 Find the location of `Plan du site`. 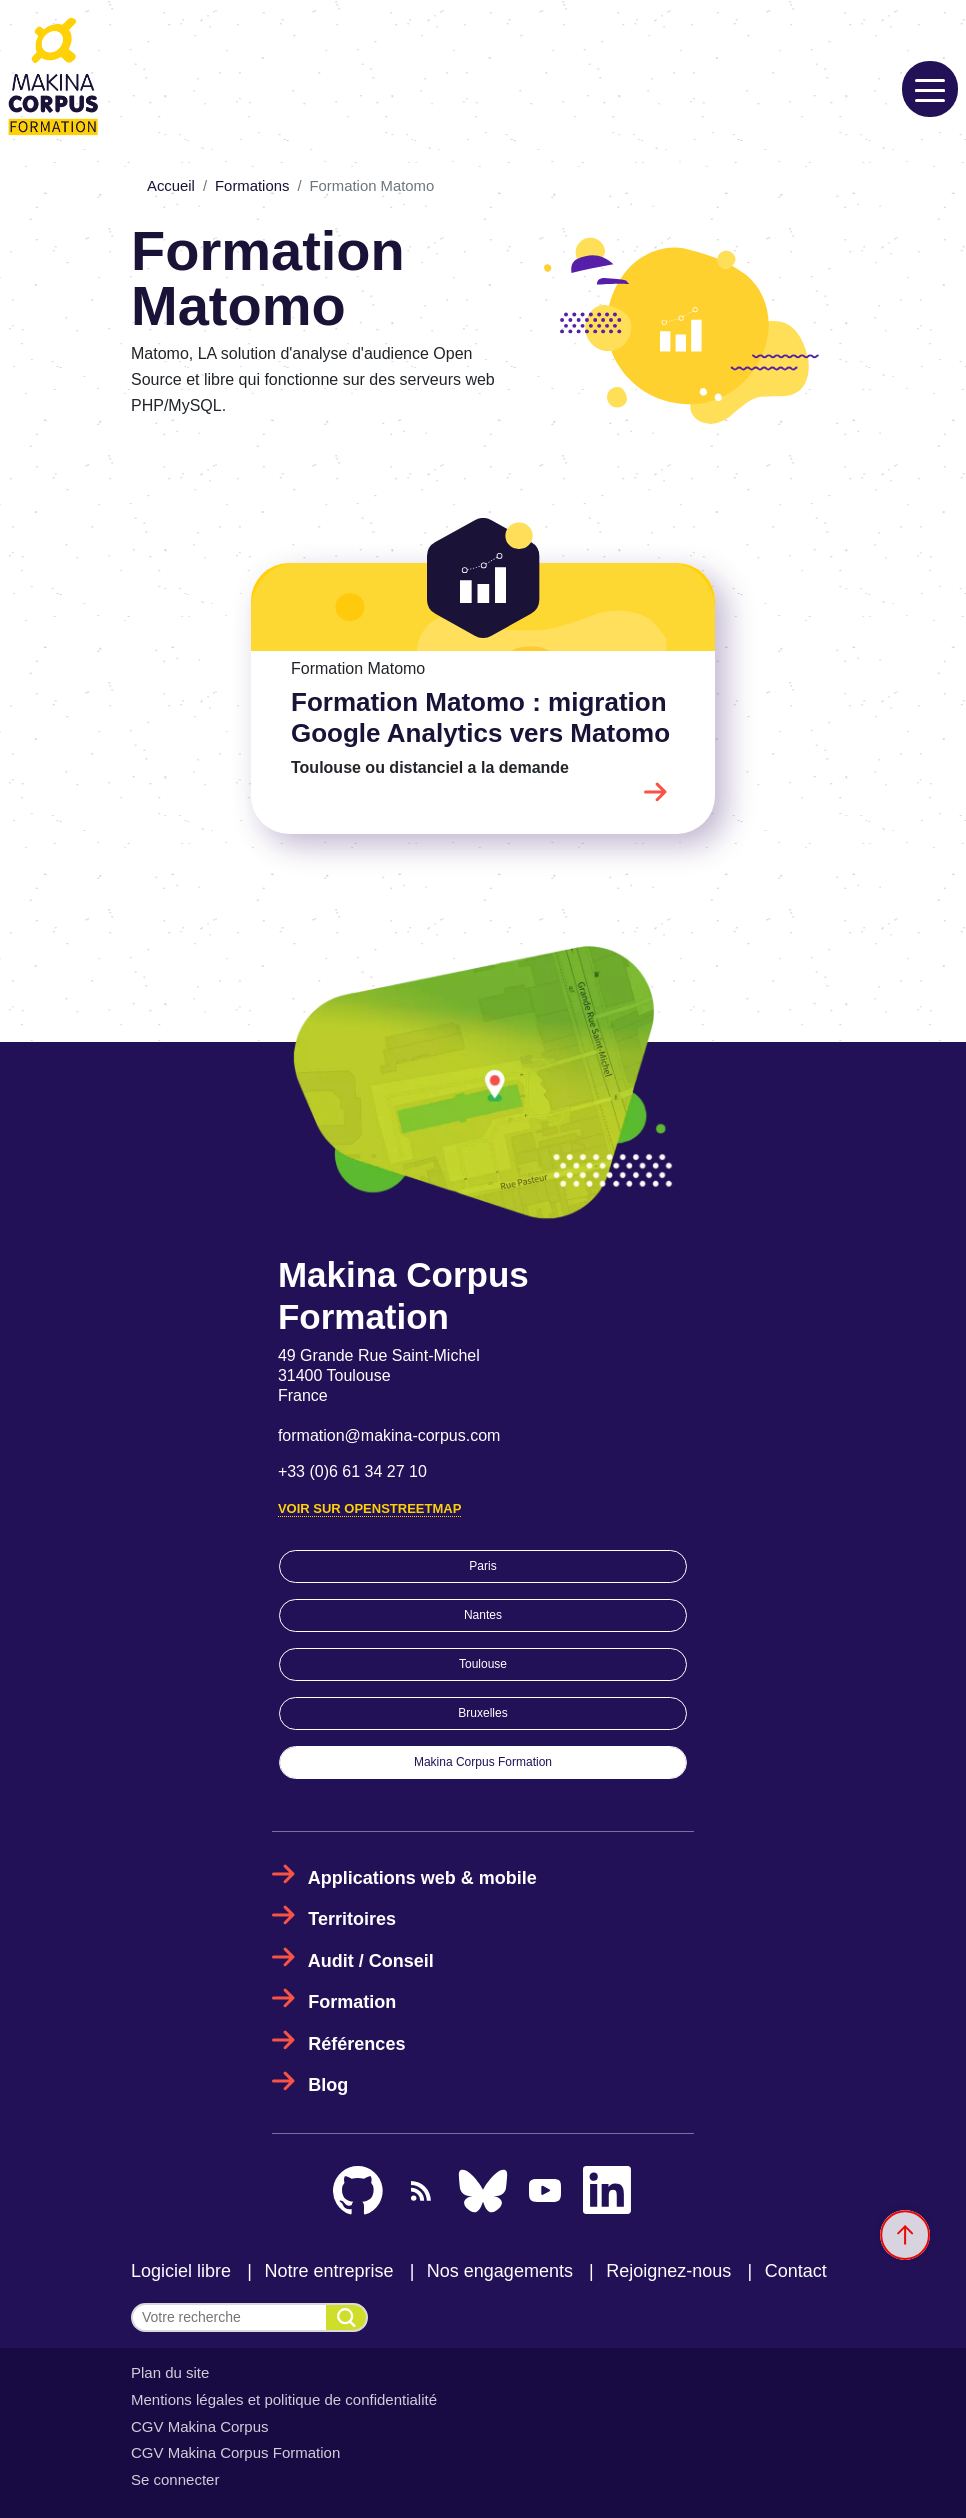

Plan du site is located at coordinates (170, 2372).